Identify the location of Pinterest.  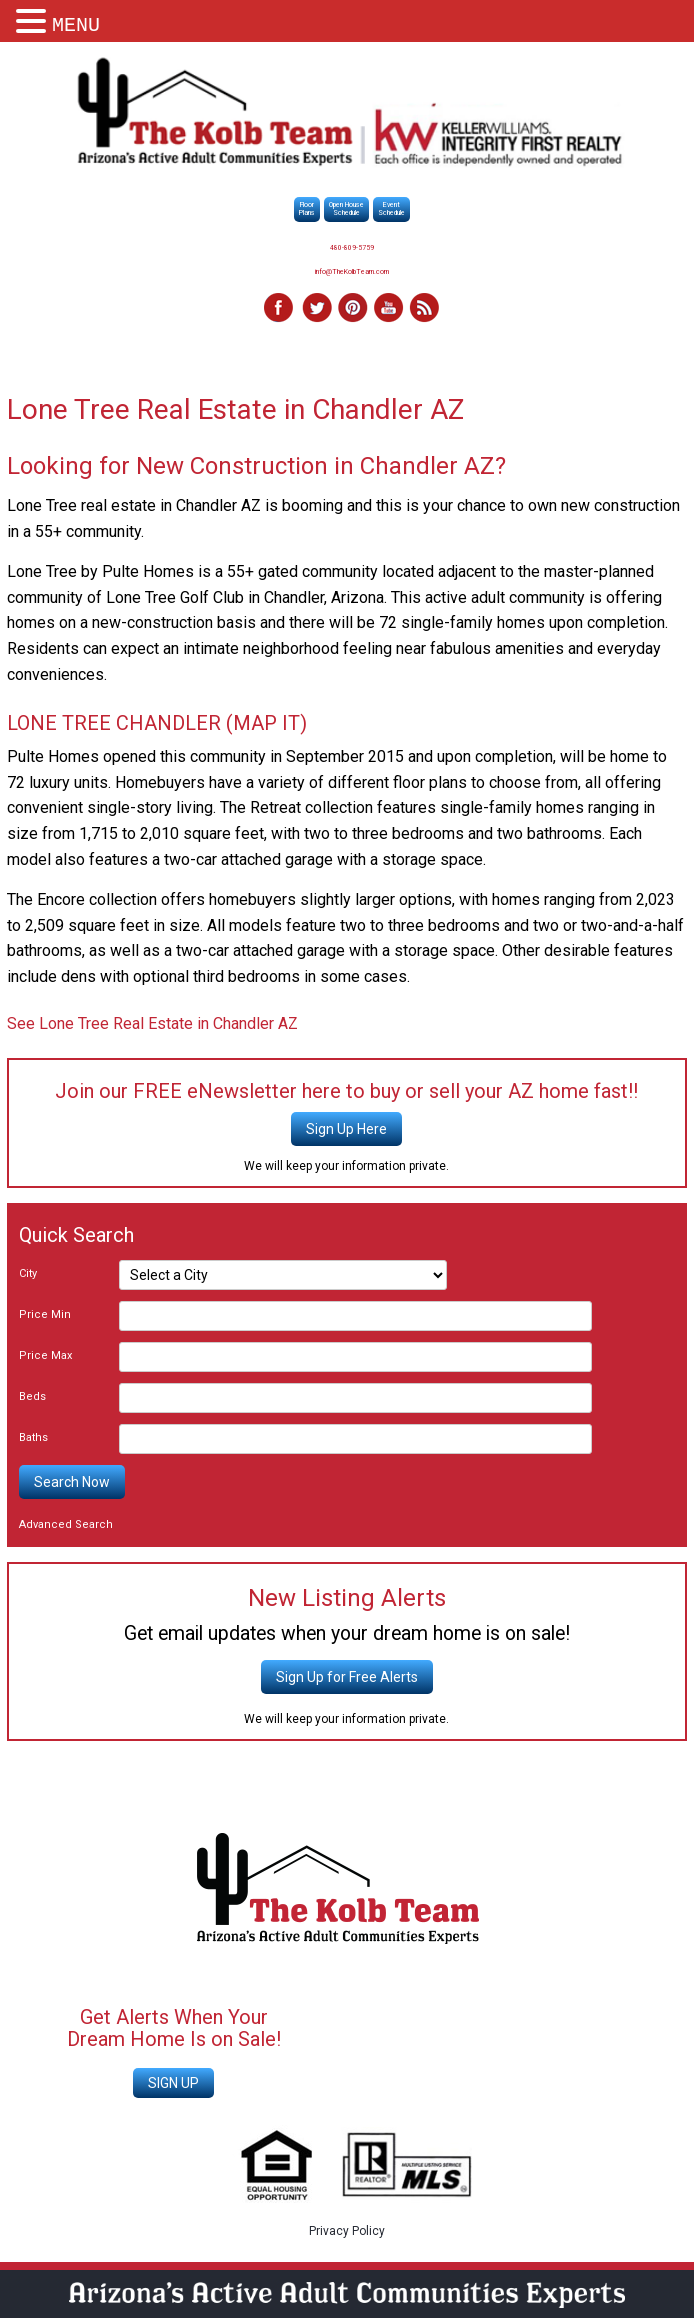
(352, 309).